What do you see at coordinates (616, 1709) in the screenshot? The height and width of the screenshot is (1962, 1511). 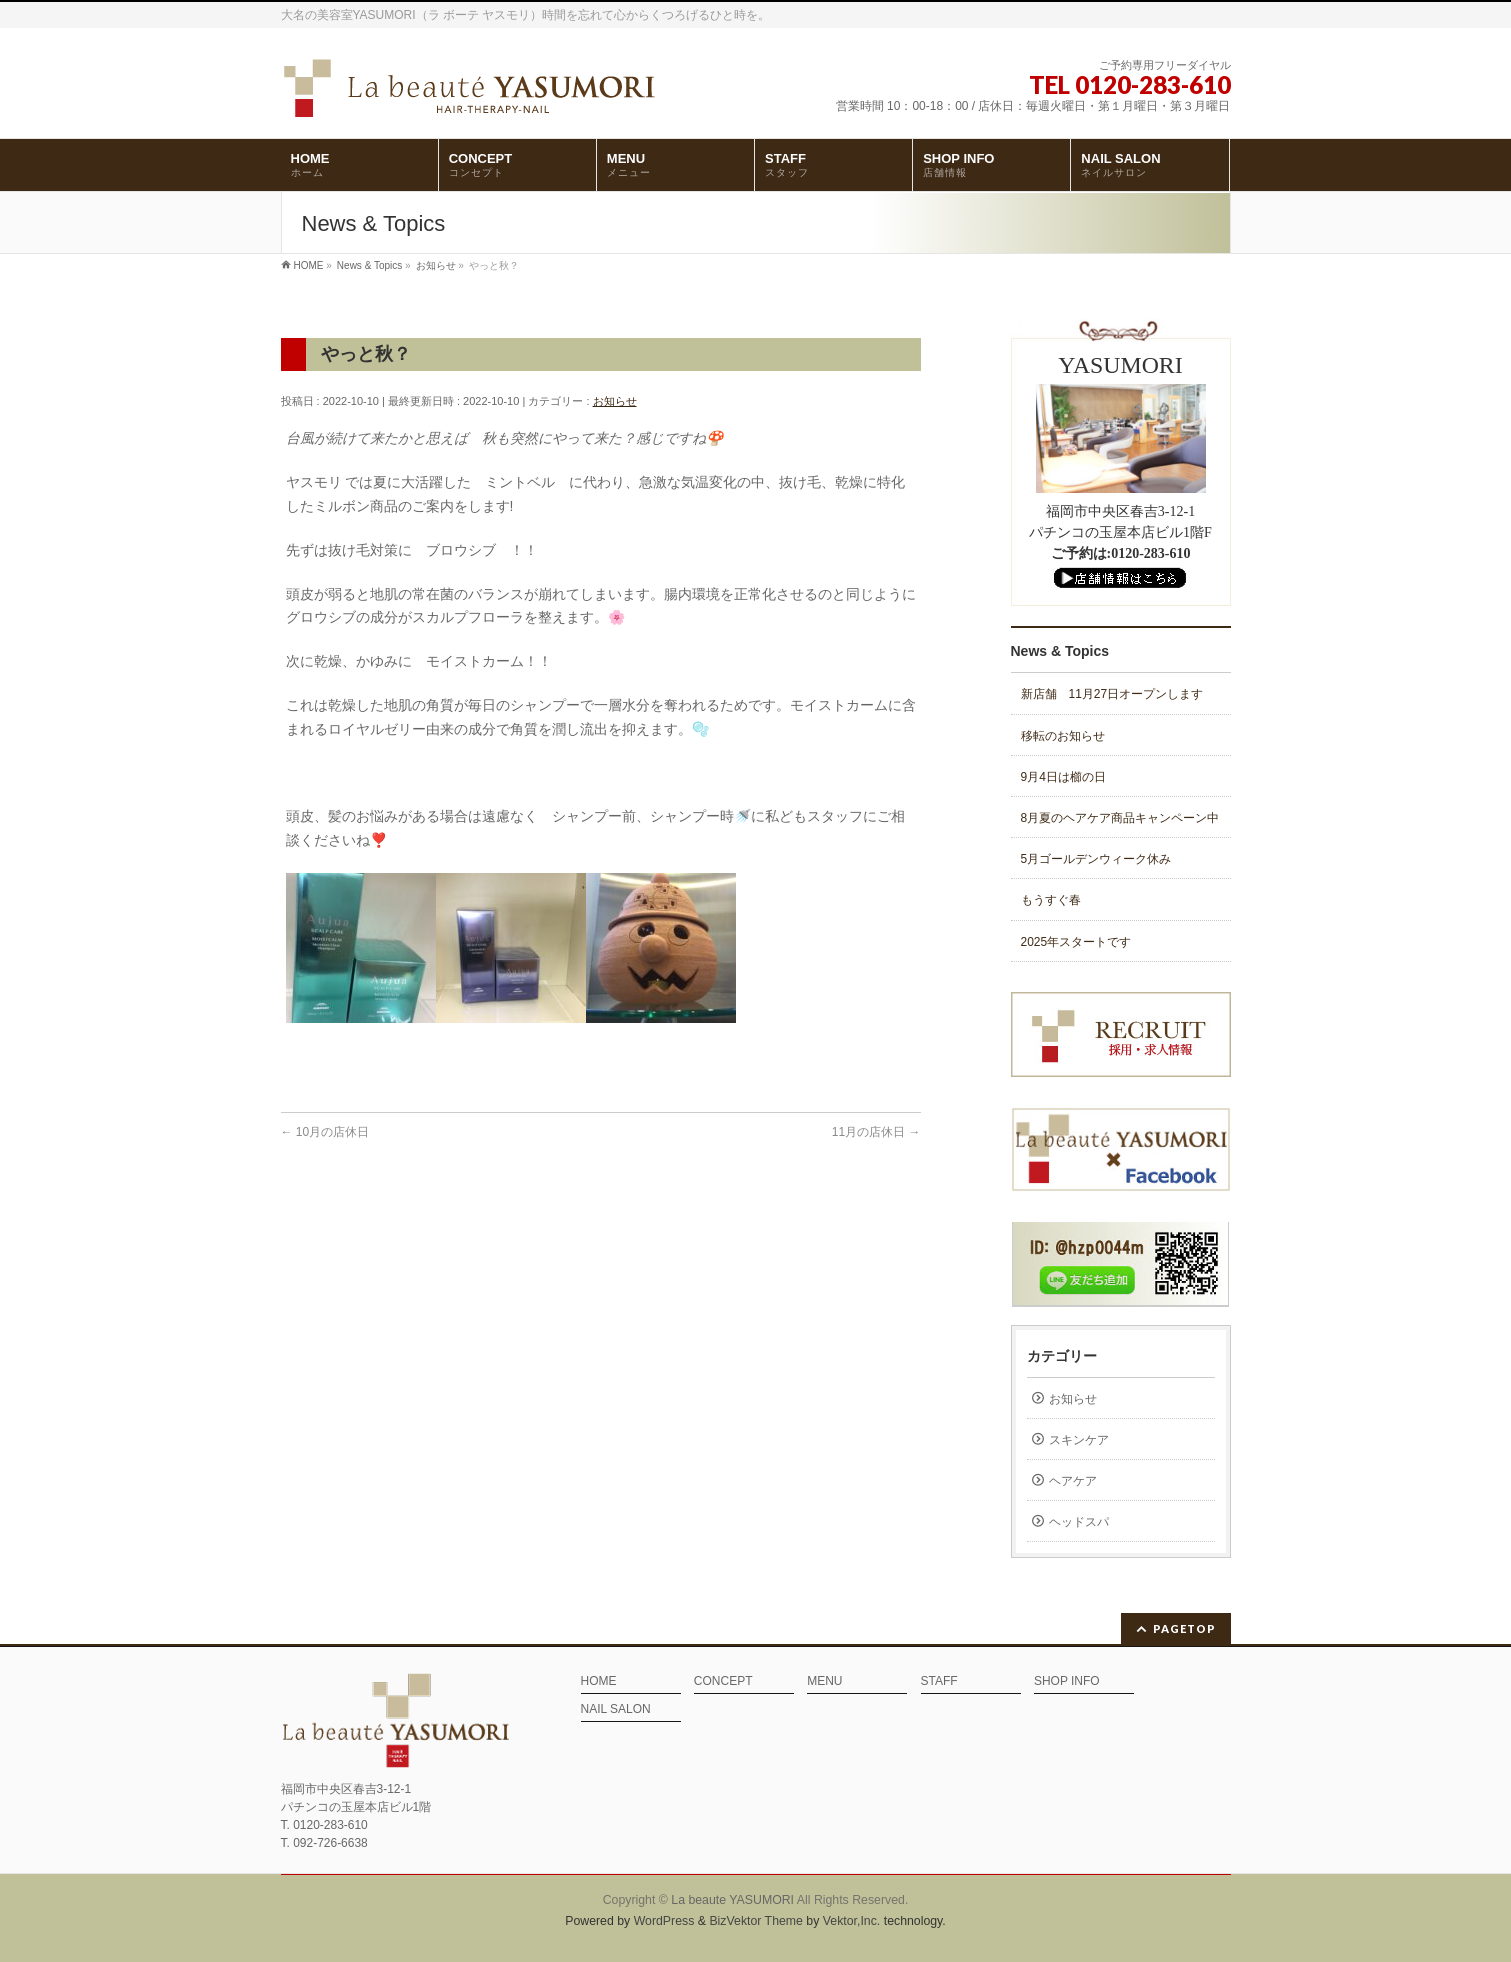 I see `NAIL SALON` at bounding box center [616, 1709].